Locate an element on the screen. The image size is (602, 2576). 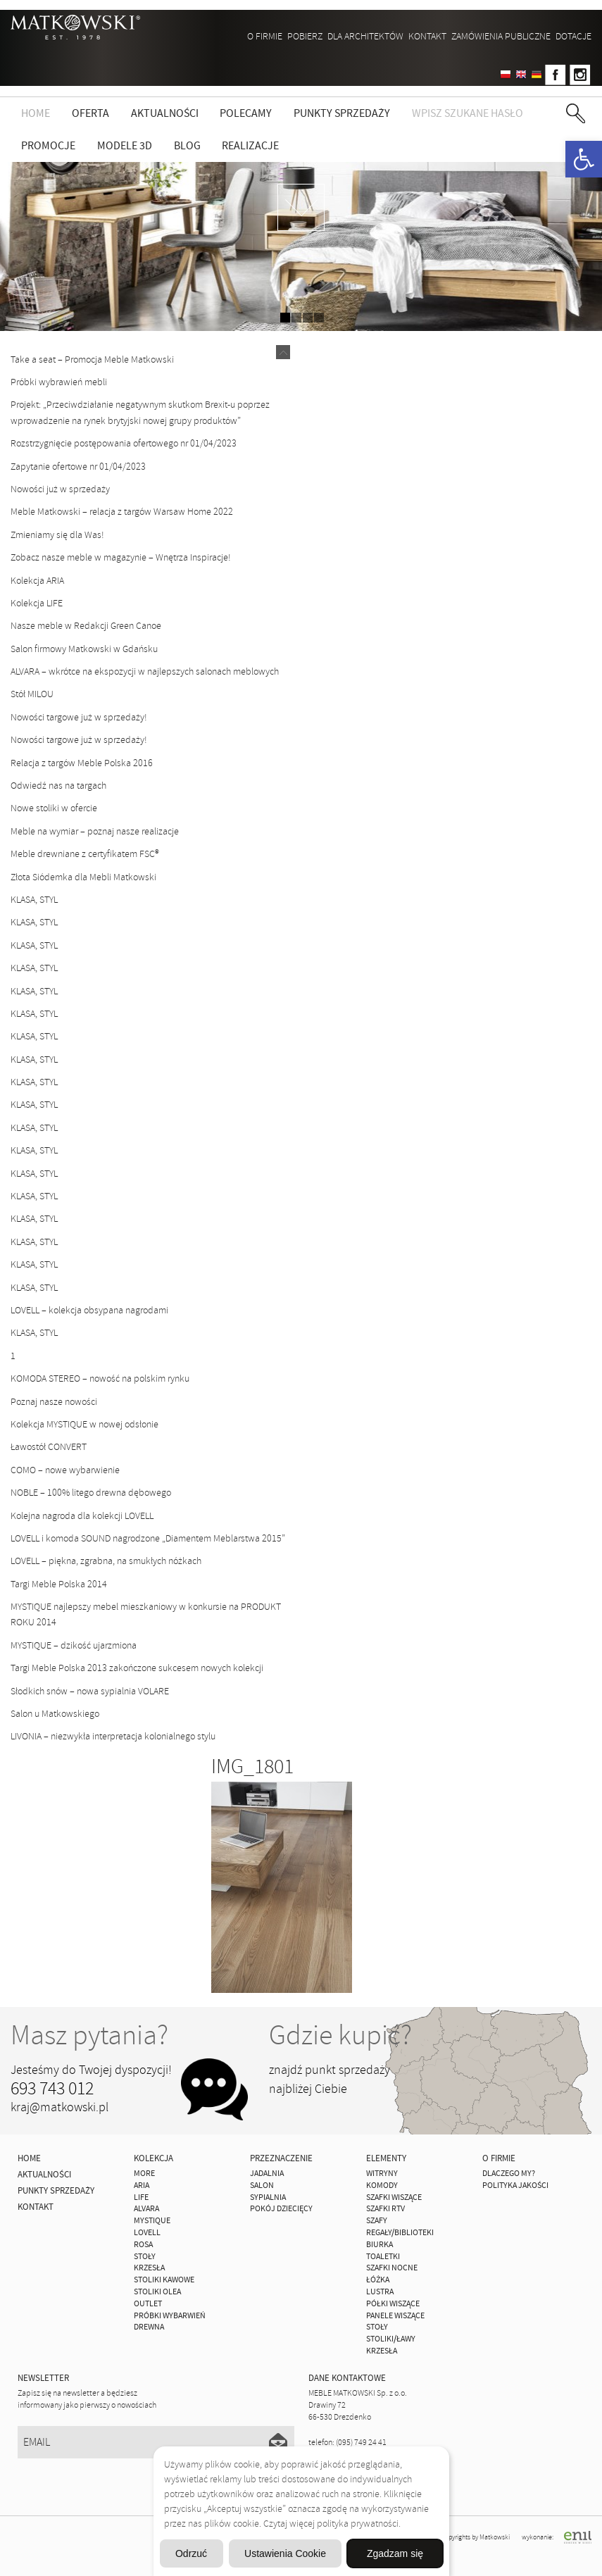
Aktualności is located at coordinates (165, 113).